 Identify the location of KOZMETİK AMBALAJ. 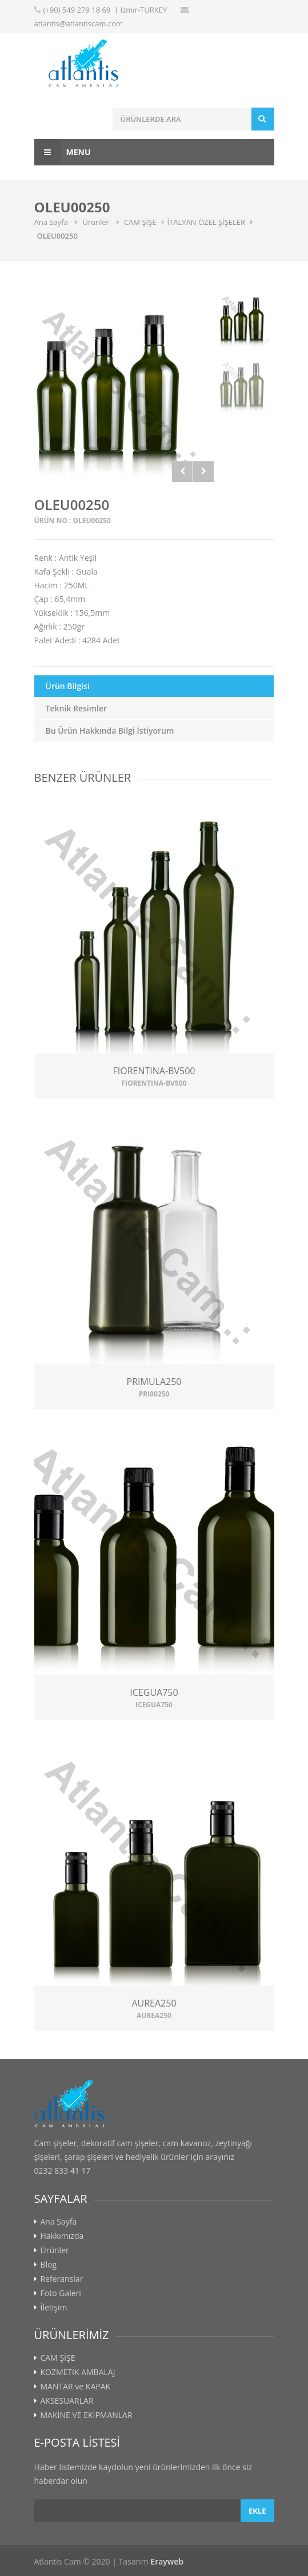
(78, 2372).